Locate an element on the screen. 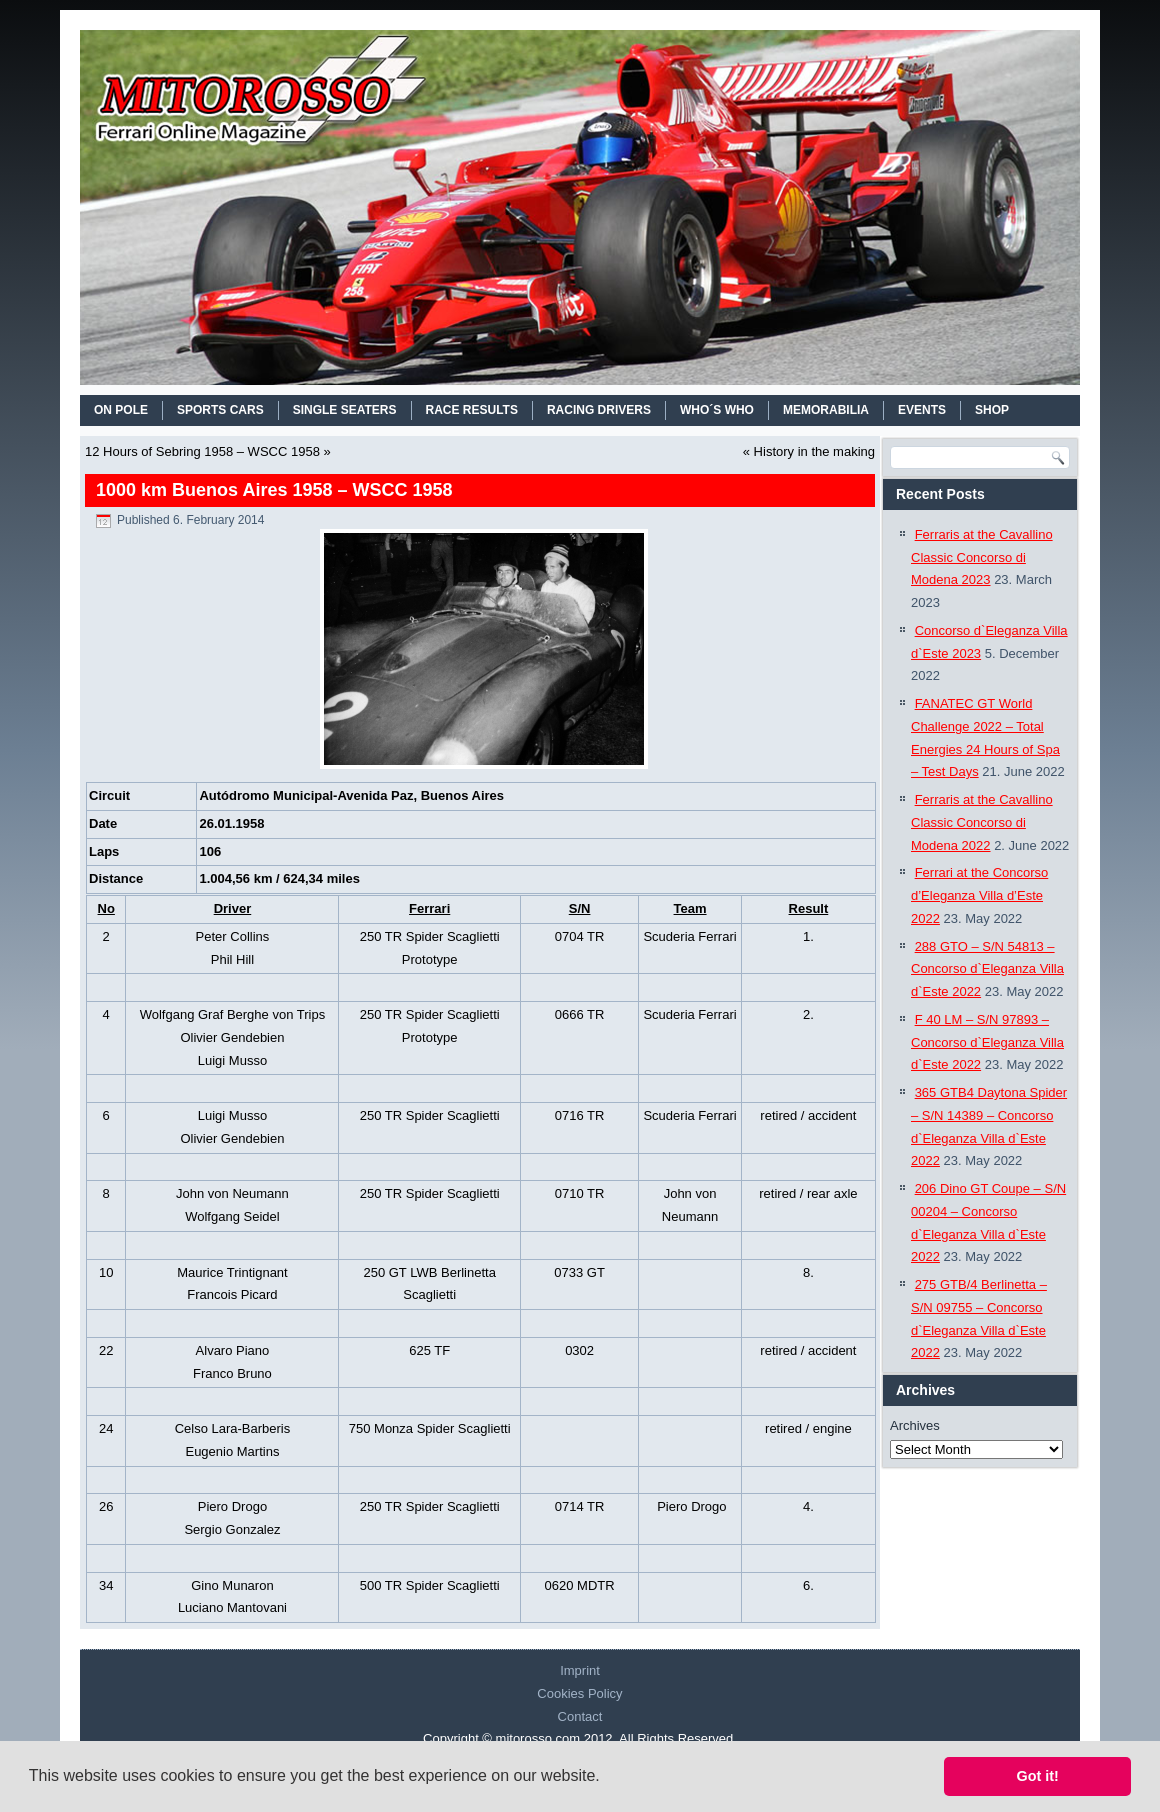 The width and height of the screenshot is (1160, 1812). Contact is located at coordinates (580, 1716).